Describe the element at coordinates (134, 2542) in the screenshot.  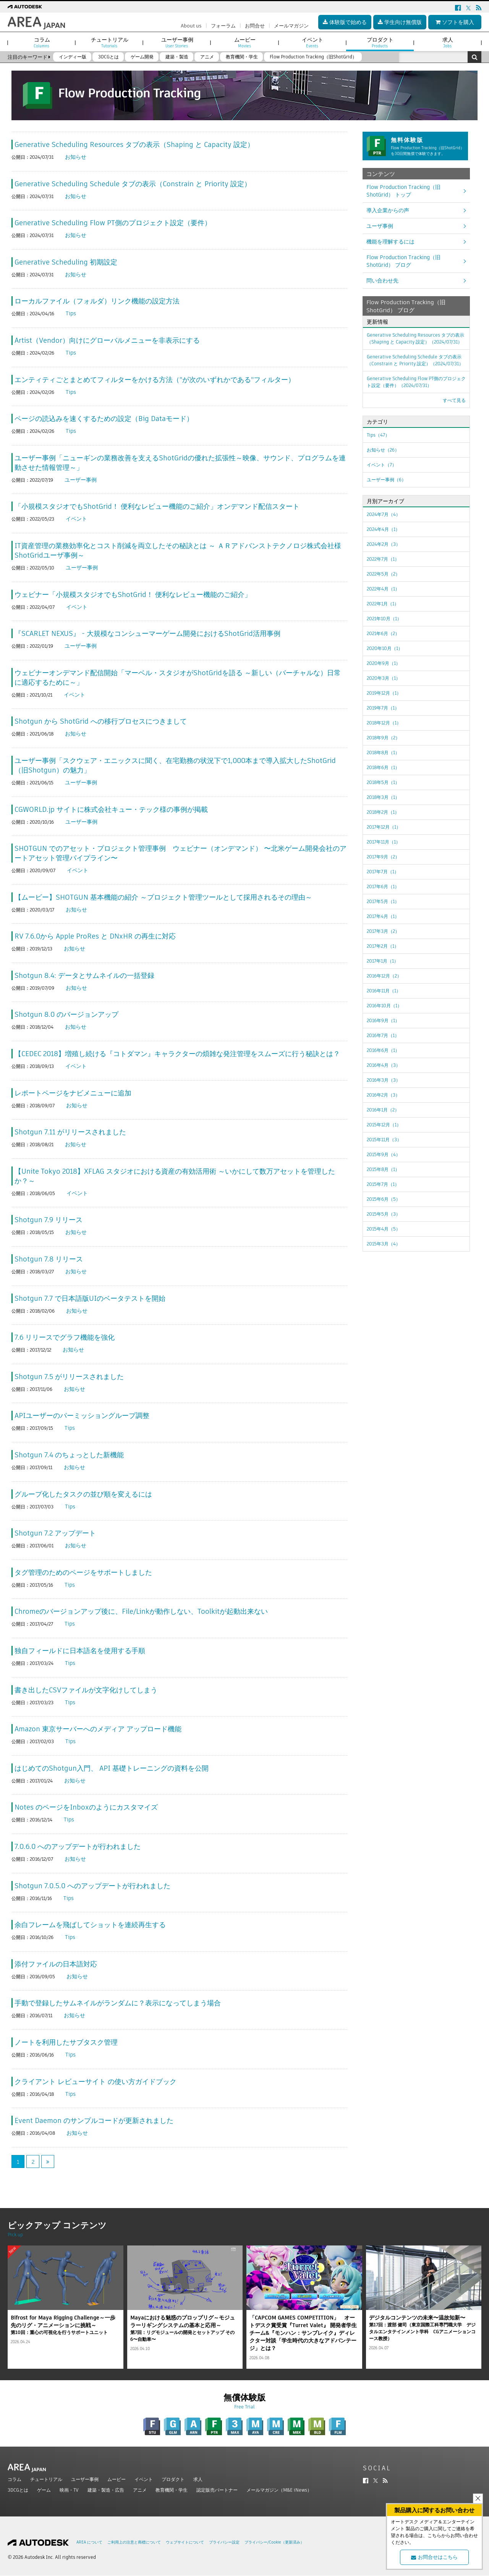
I see `ご利用上の注意と商標について` at that location.